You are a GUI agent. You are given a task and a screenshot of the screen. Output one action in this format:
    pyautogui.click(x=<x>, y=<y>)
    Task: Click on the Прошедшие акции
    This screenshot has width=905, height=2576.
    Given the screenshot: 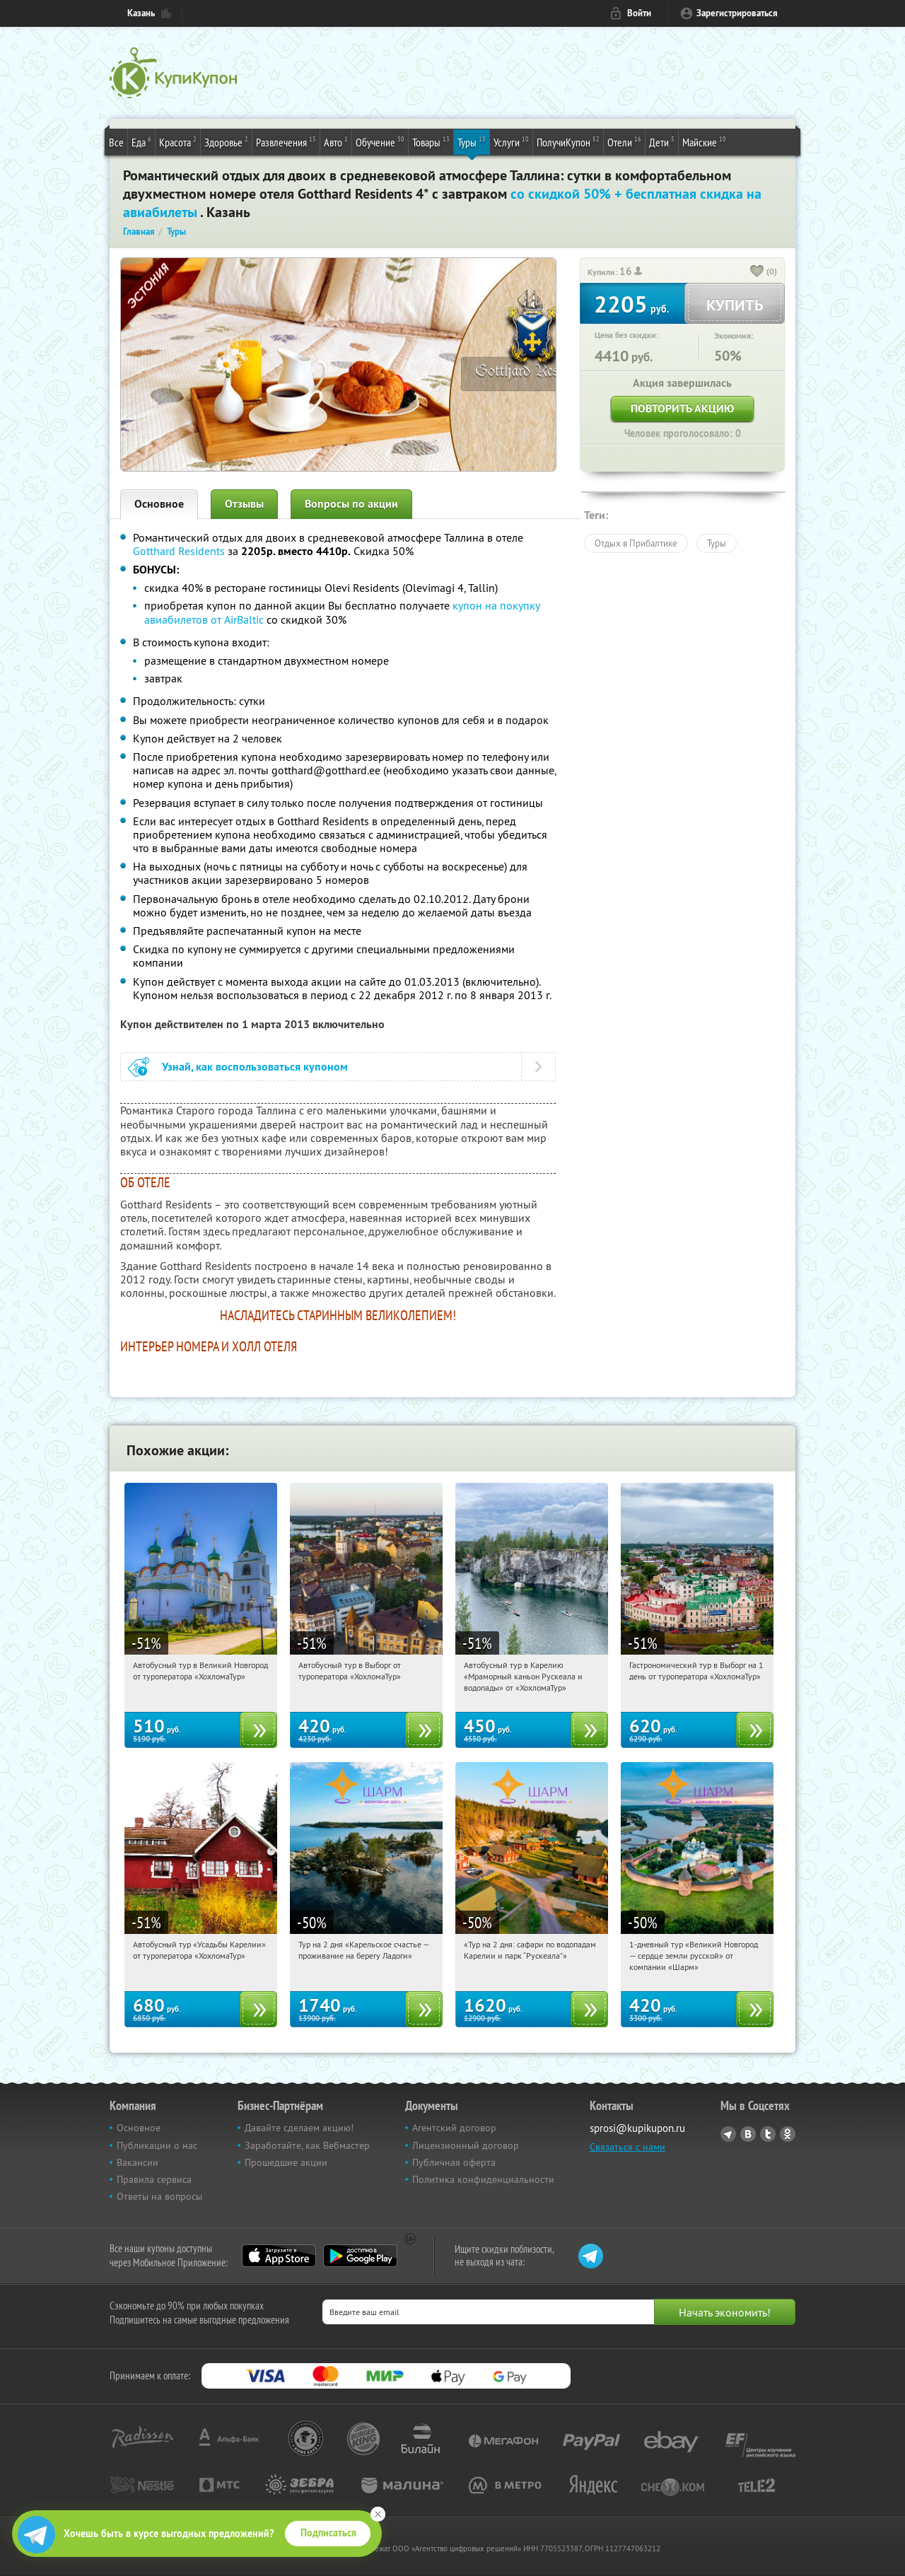 What is the action you would take?
    pyautogui.click(x=286, y=2162)
    